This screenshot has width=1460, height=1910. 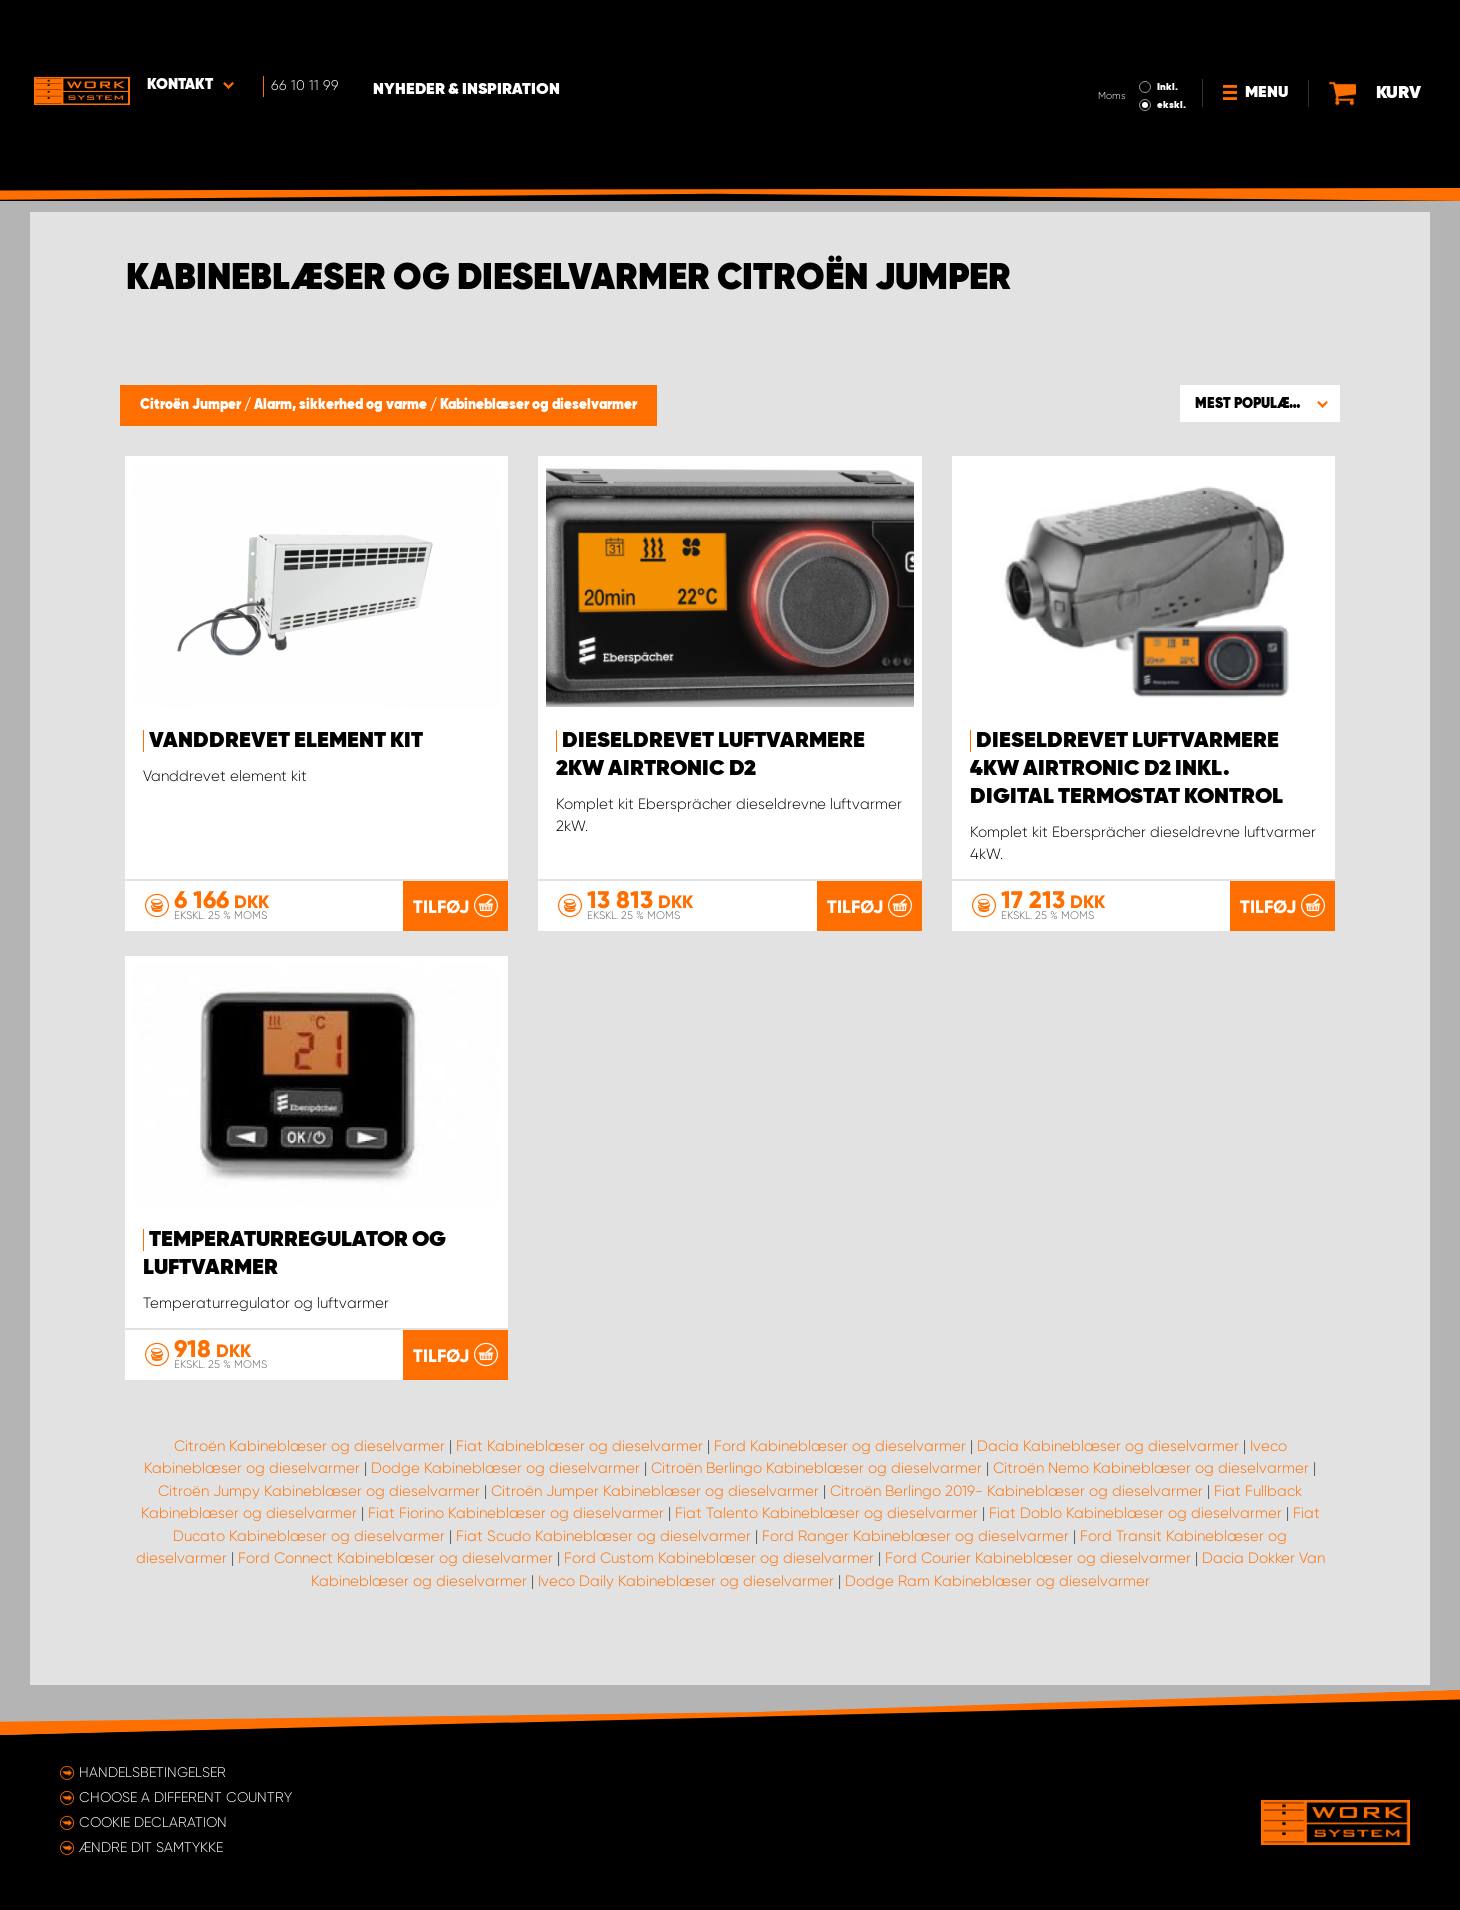 I want to click on Iveco Daily Kabineblæser og dieselvarmer, so click(x=686, y=1630).